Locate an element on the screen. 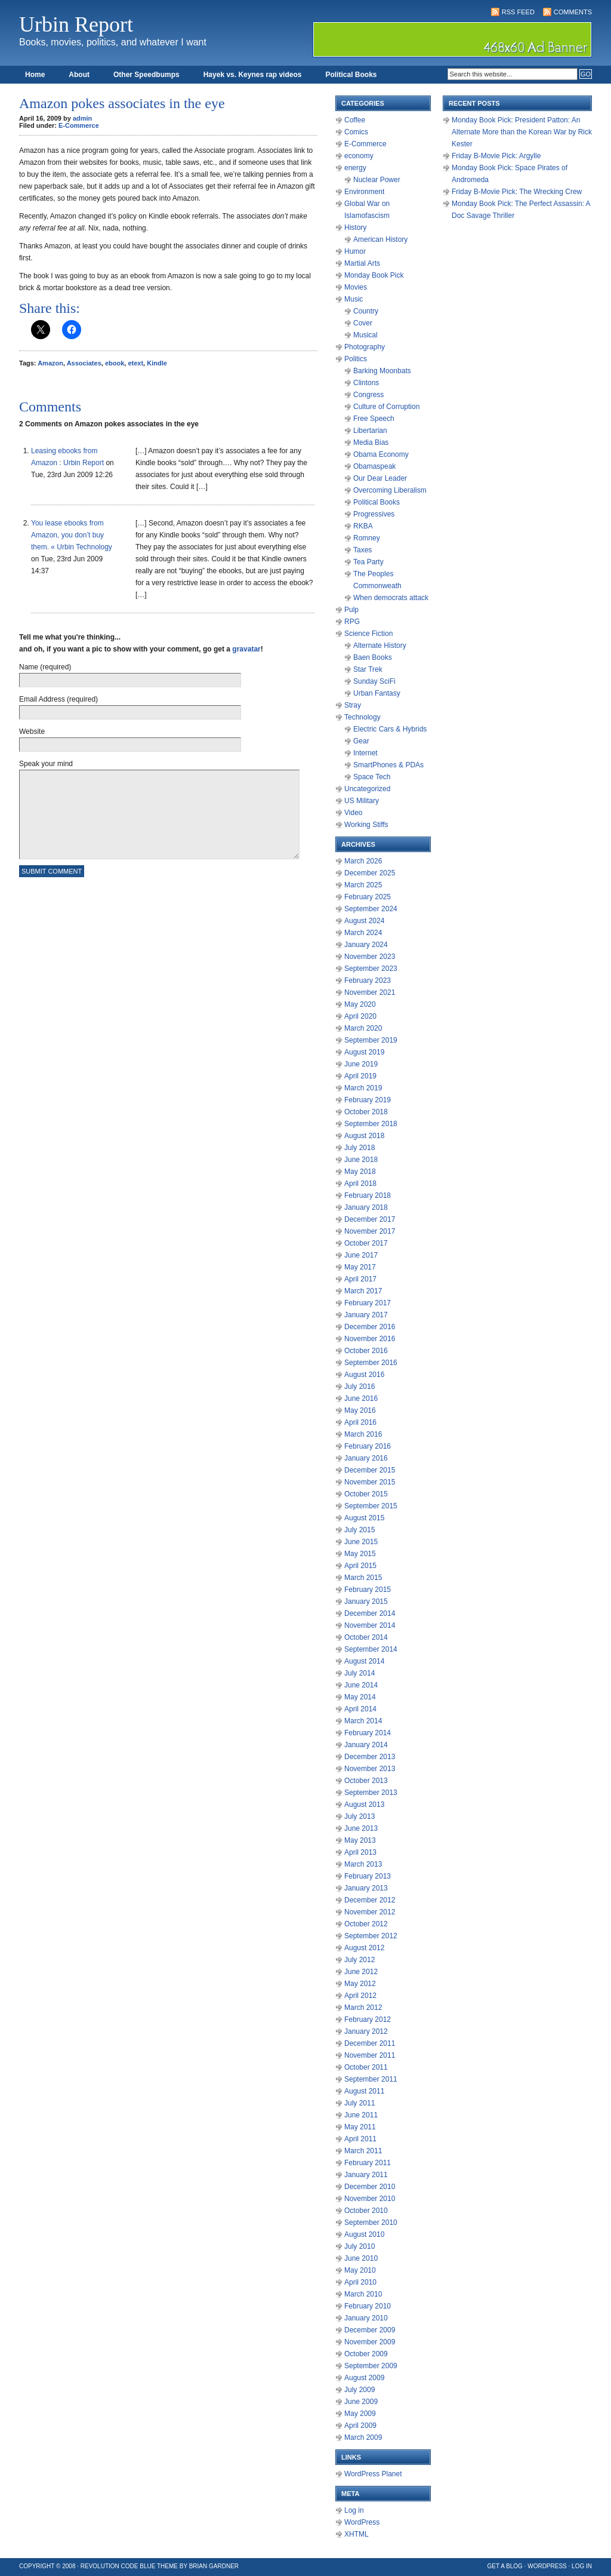  August 2019 is located at coordinates (364, 1052).